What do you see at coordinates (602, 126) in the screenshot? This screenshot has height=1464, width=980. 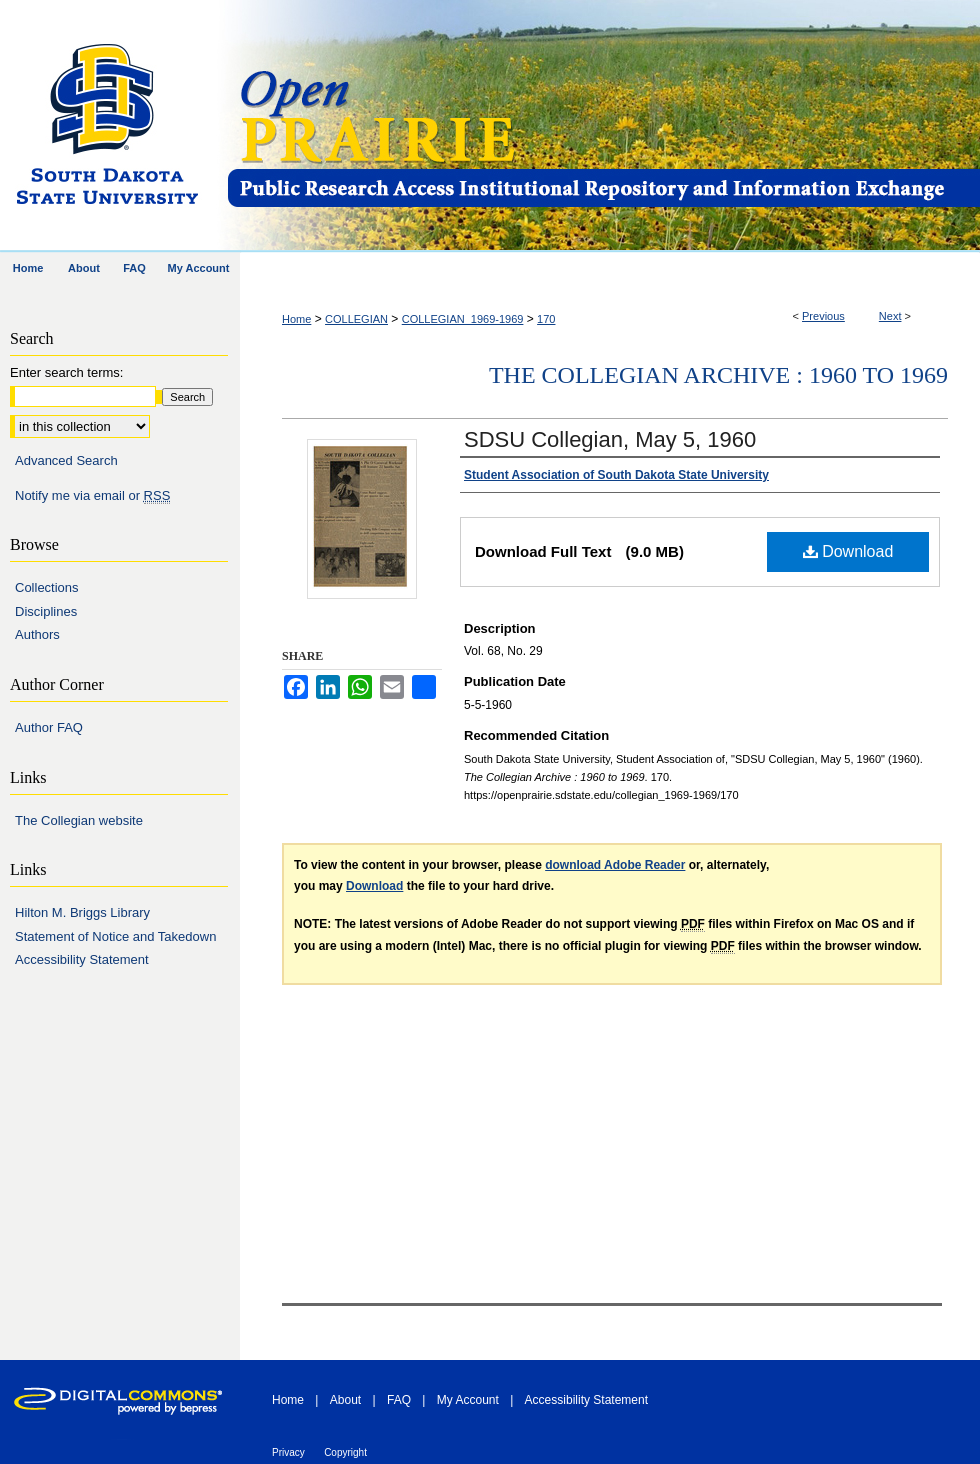 I see `Open PRAIRIE: Open Public Research Access Institutional Repository and Information Exchange` at bounding box center [602, 126].